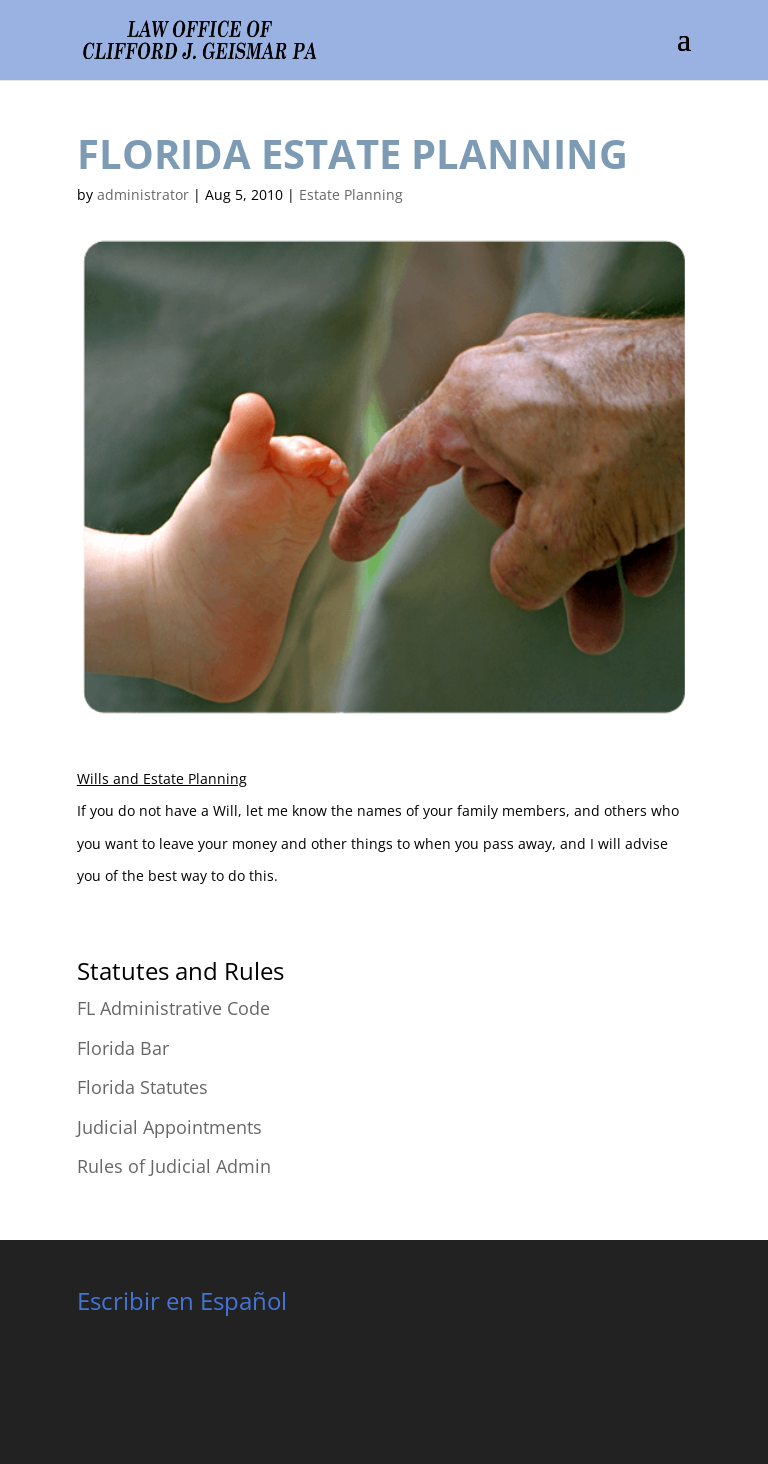 This screenshot has height=1464, width=768. What do you see at coordinates (169, 1127) in the screenshot?
I see `Judicial Appointments` at bounding box center [169, 1127].